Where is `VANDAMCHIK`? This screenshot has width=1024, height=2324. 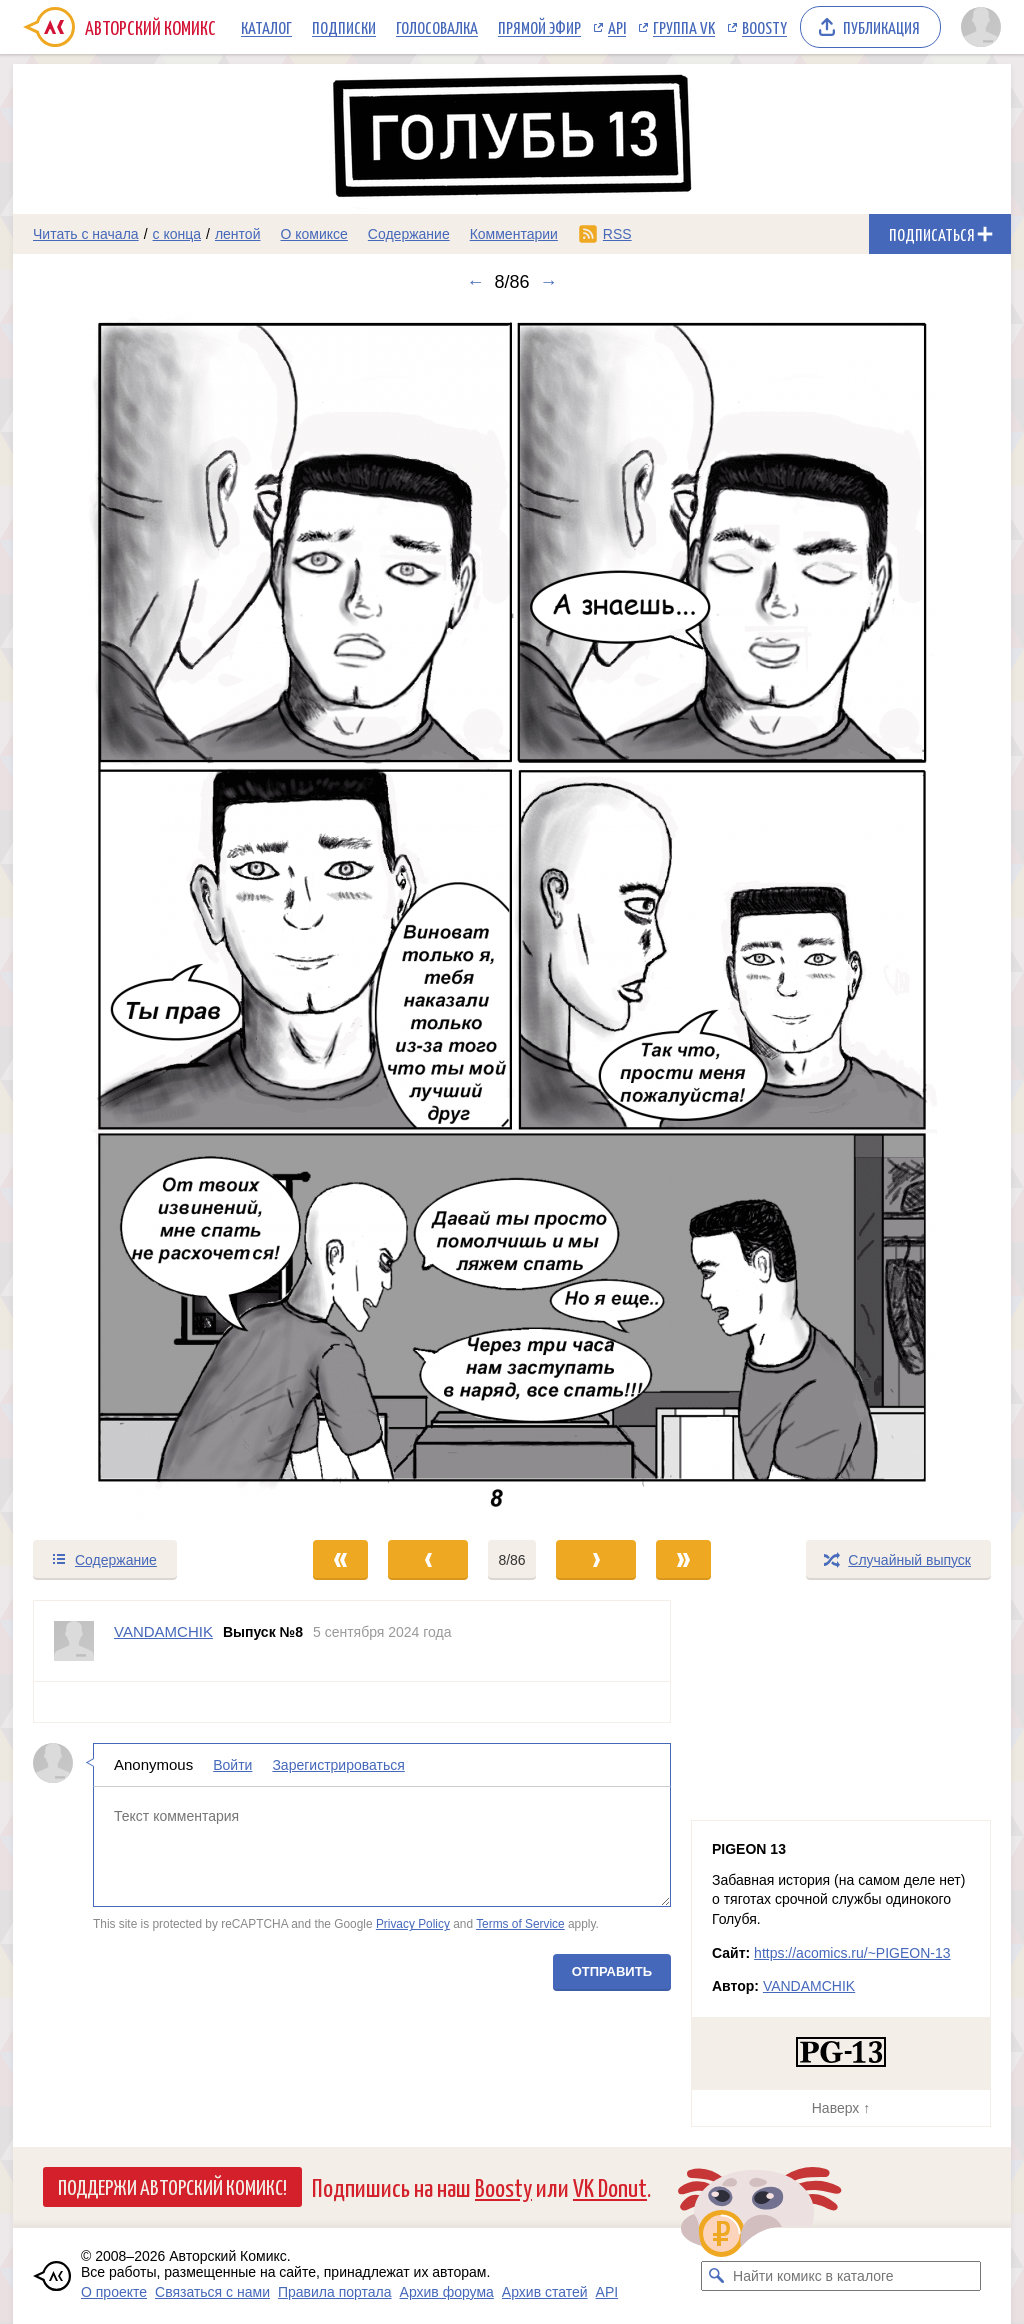
VANDAMCHIK is located at coordinates (809, 1986).